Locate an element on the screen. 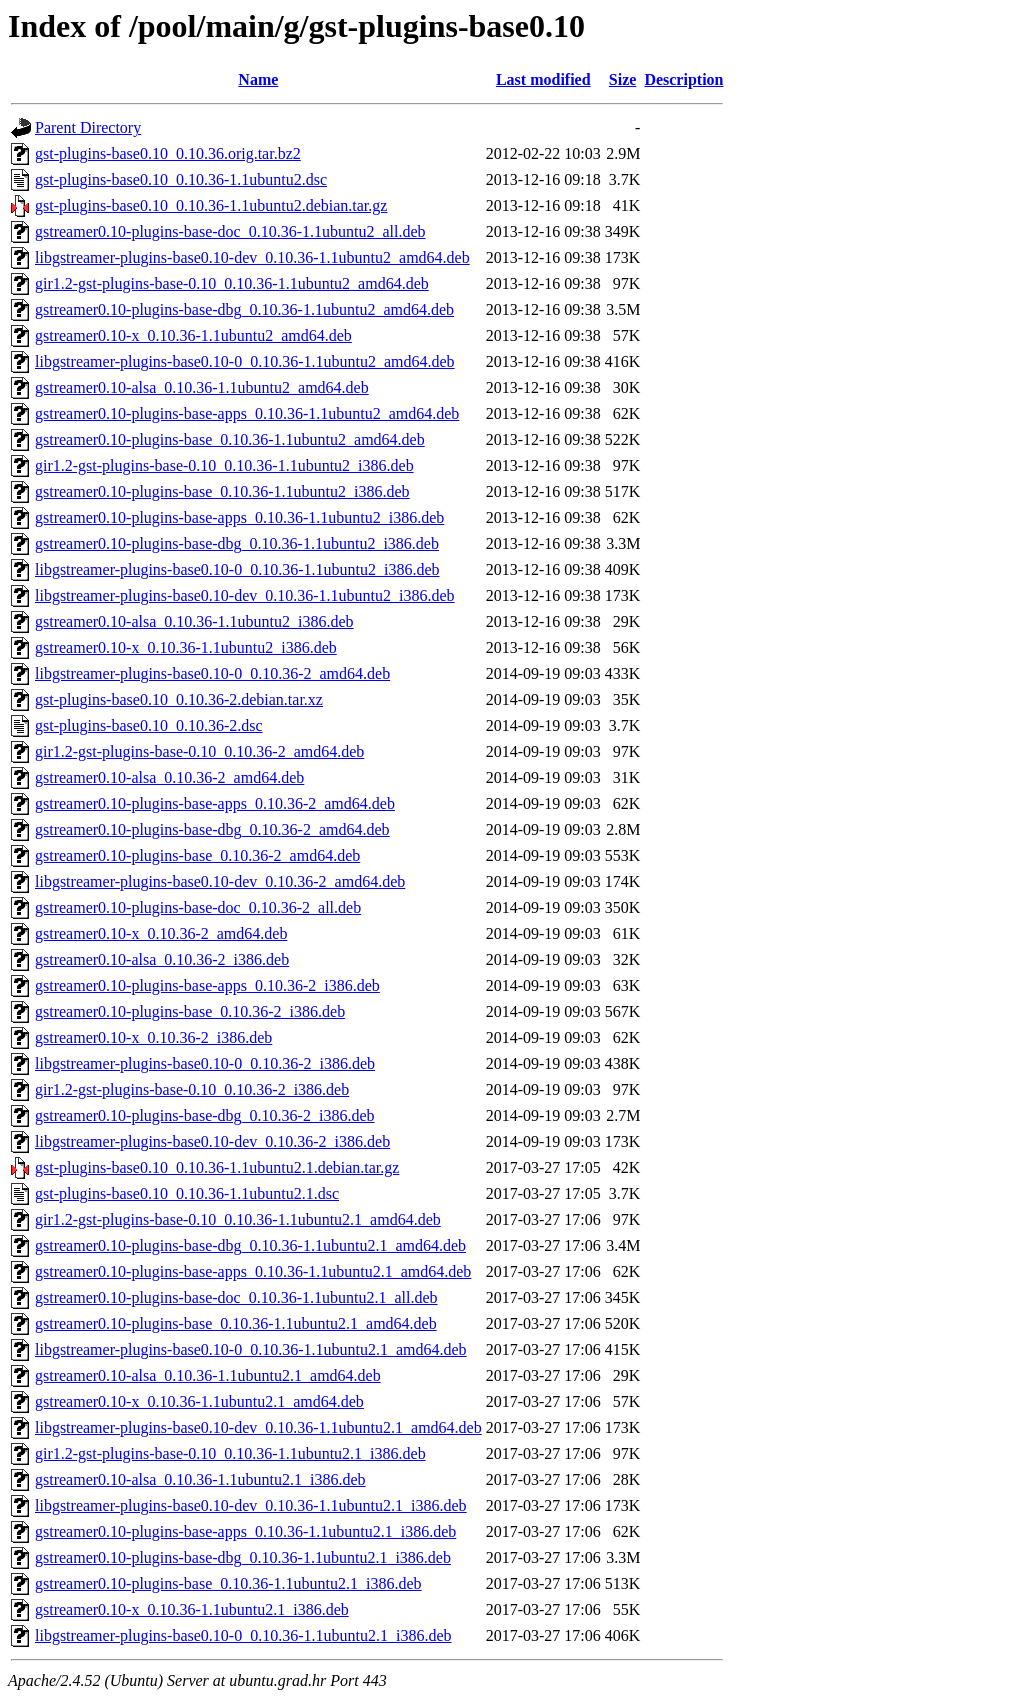 The height and width of the screenshot is (1698, 1024). gir1.2-gst-plugins-base-0.10_0.10.36-1.1ubuntu2_i386.deb is located at coordinates (224, 465).